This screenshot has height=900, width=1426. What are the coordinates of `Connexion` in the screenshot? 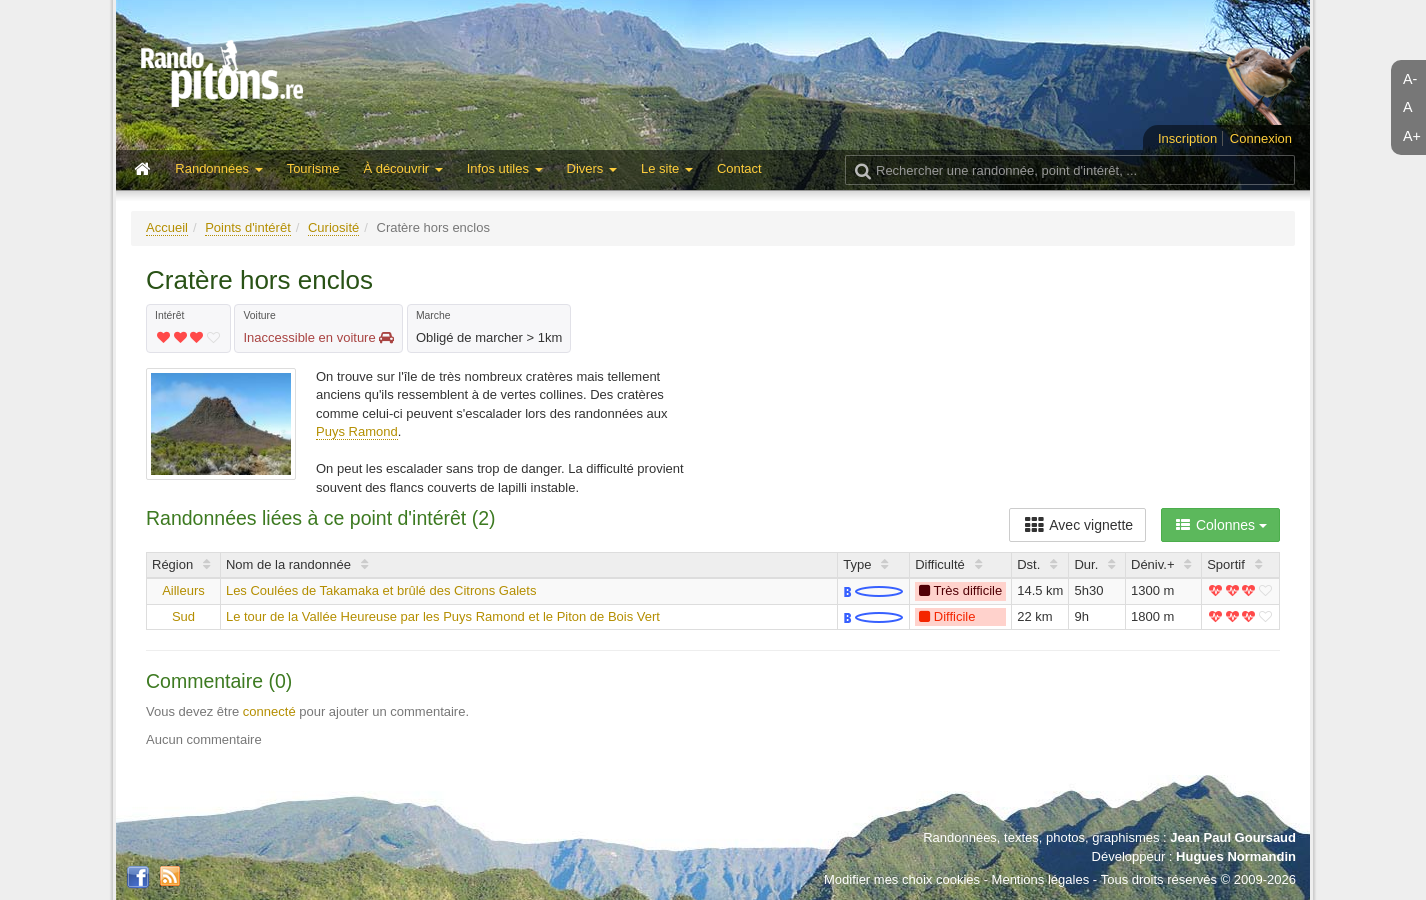 It's located at (1261, 138).